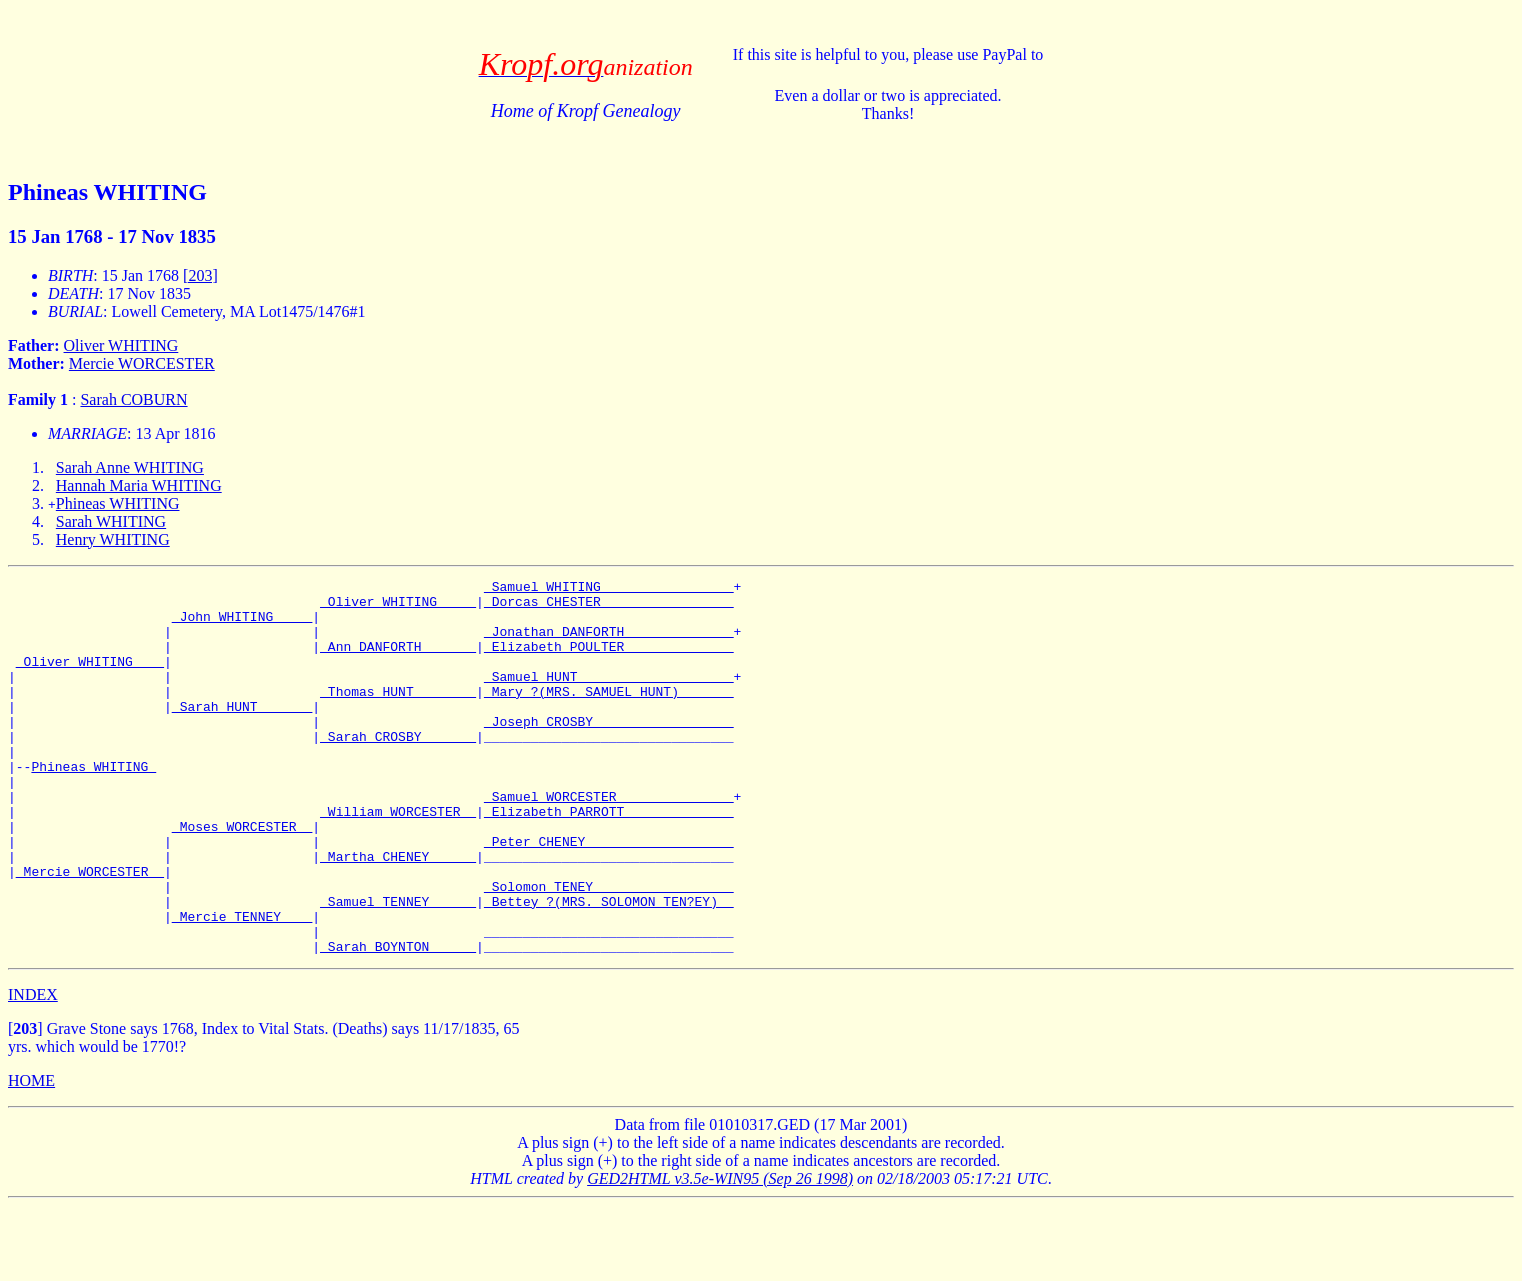 This screenshot has height=1281, width=1522. Describe the element at coordinates (609, 949) in the screenshot. I see `_Solomon TENEY _________________` at that location.